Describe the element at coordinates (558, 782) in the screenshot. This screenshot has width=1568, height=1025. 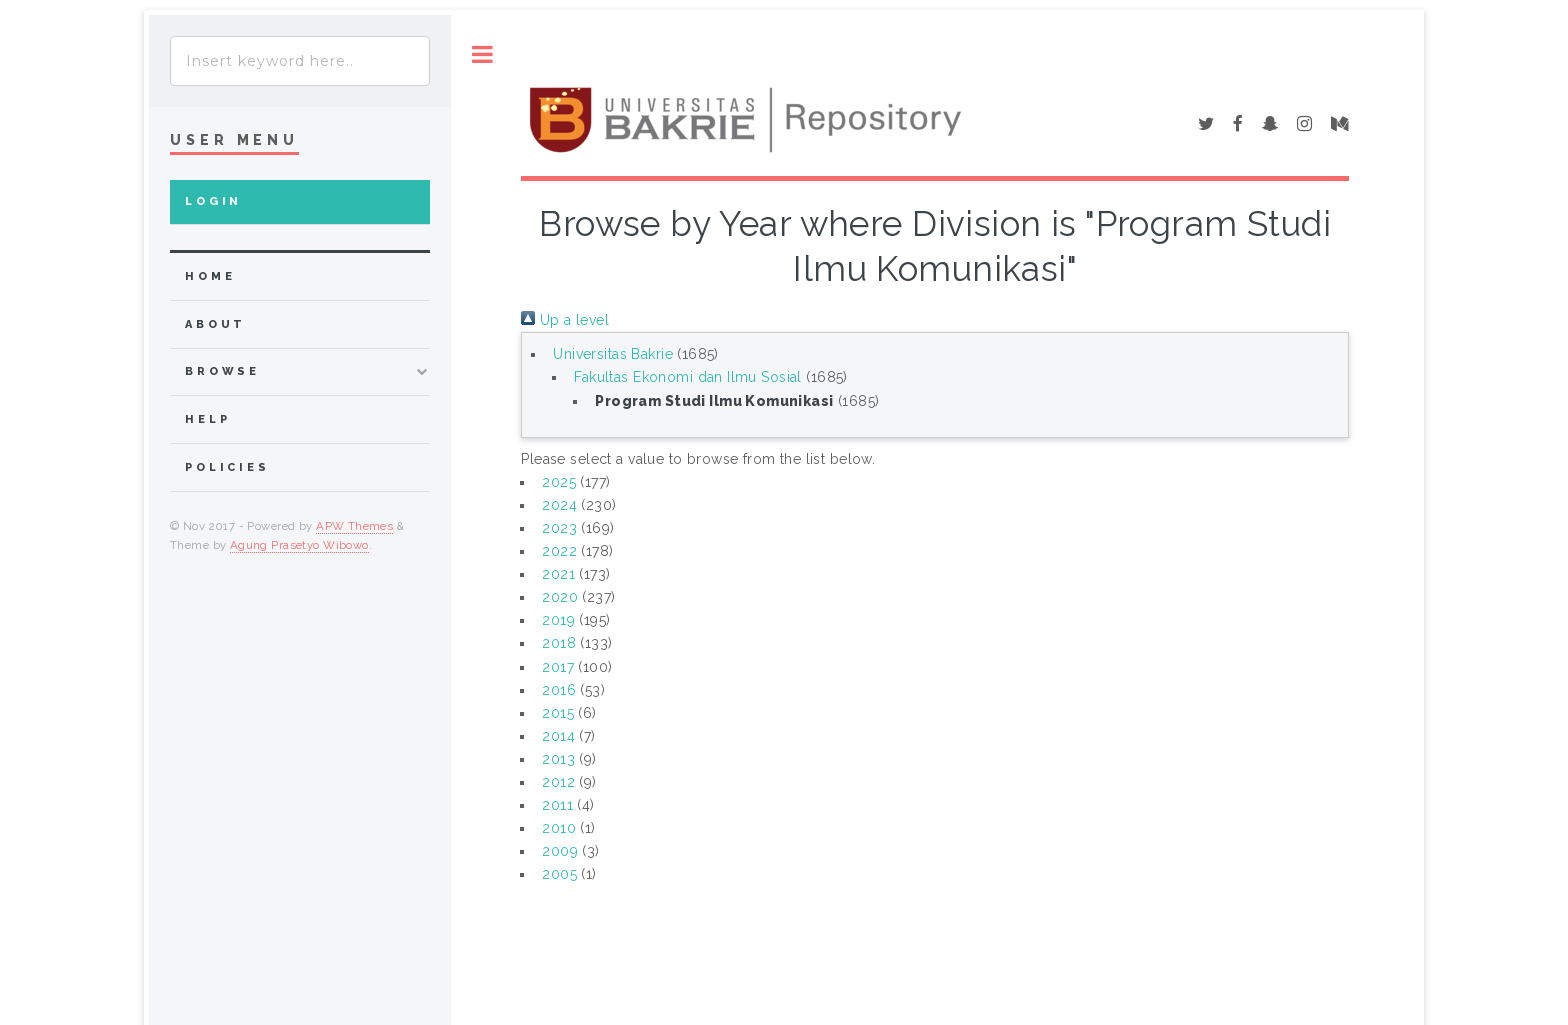
I see `2012` at that location.